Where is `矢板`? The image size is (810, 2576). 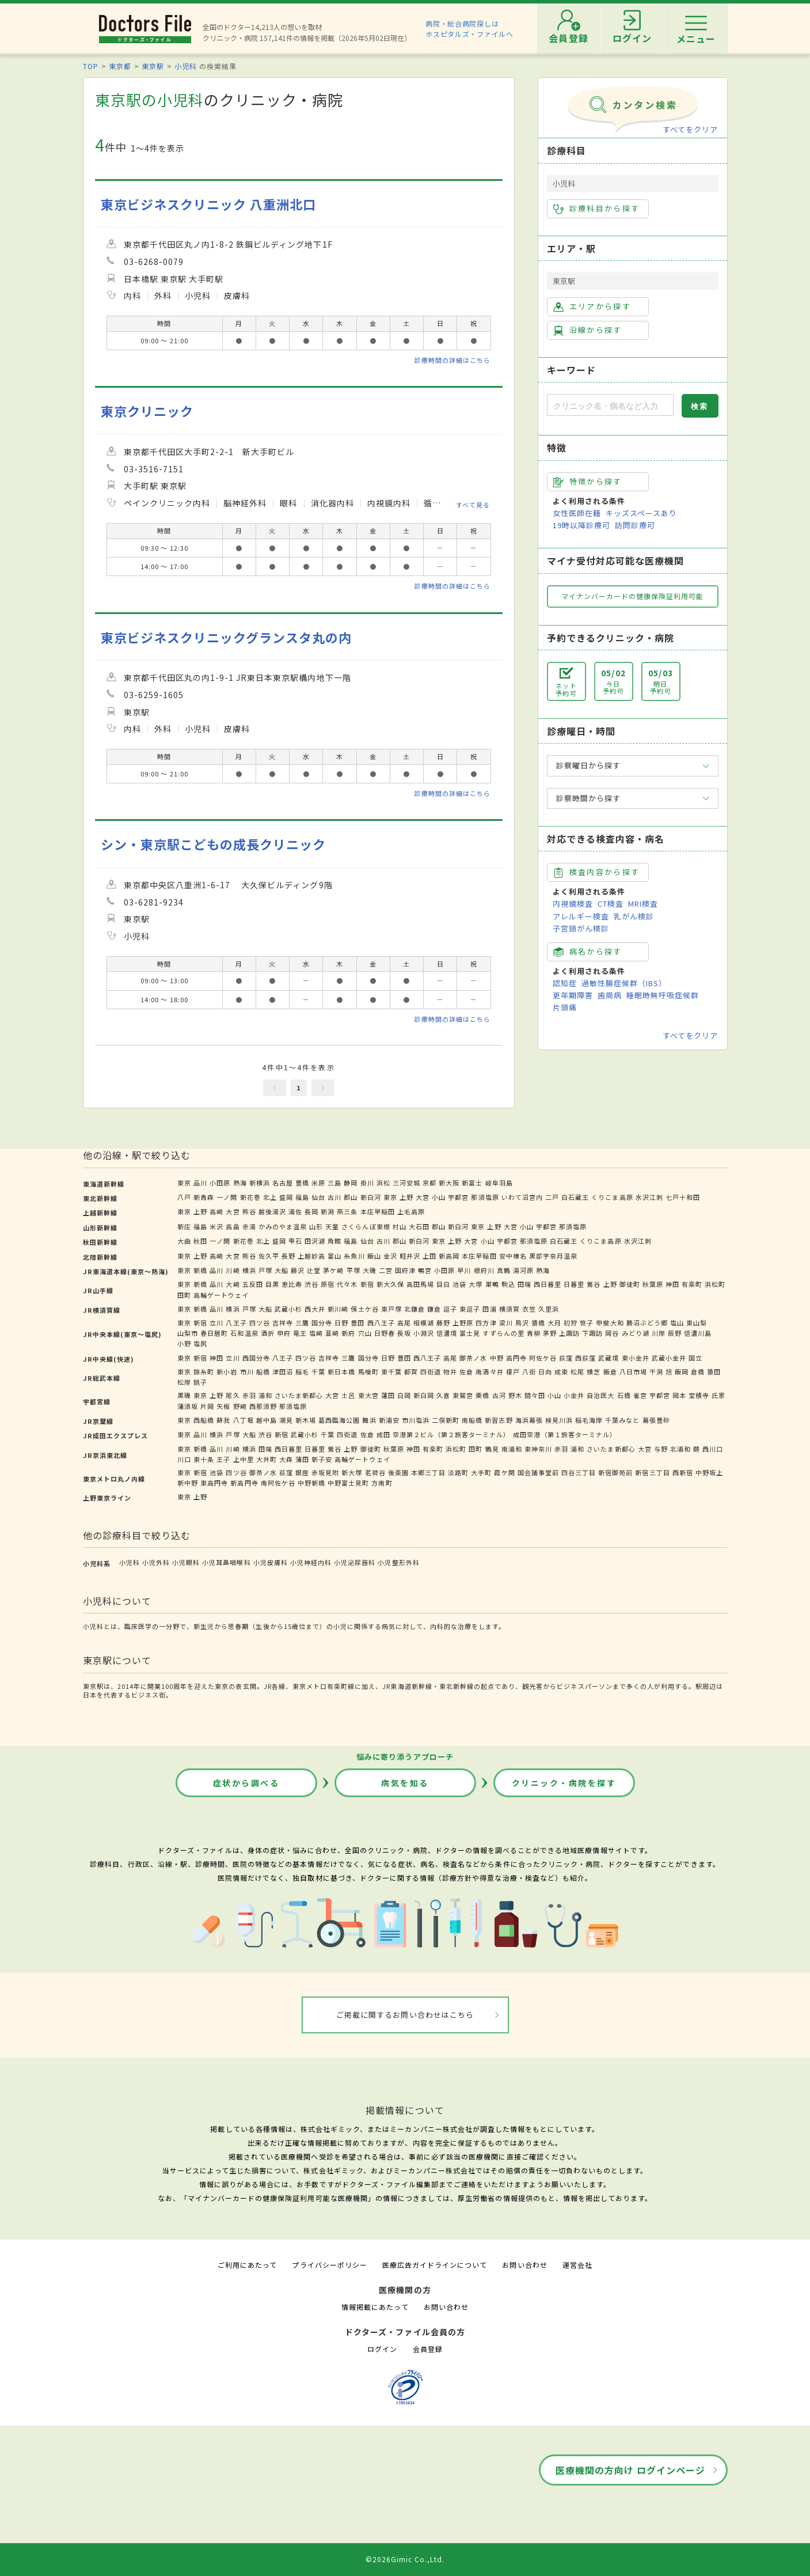
矢板 is located at coordinates (223, 1406).